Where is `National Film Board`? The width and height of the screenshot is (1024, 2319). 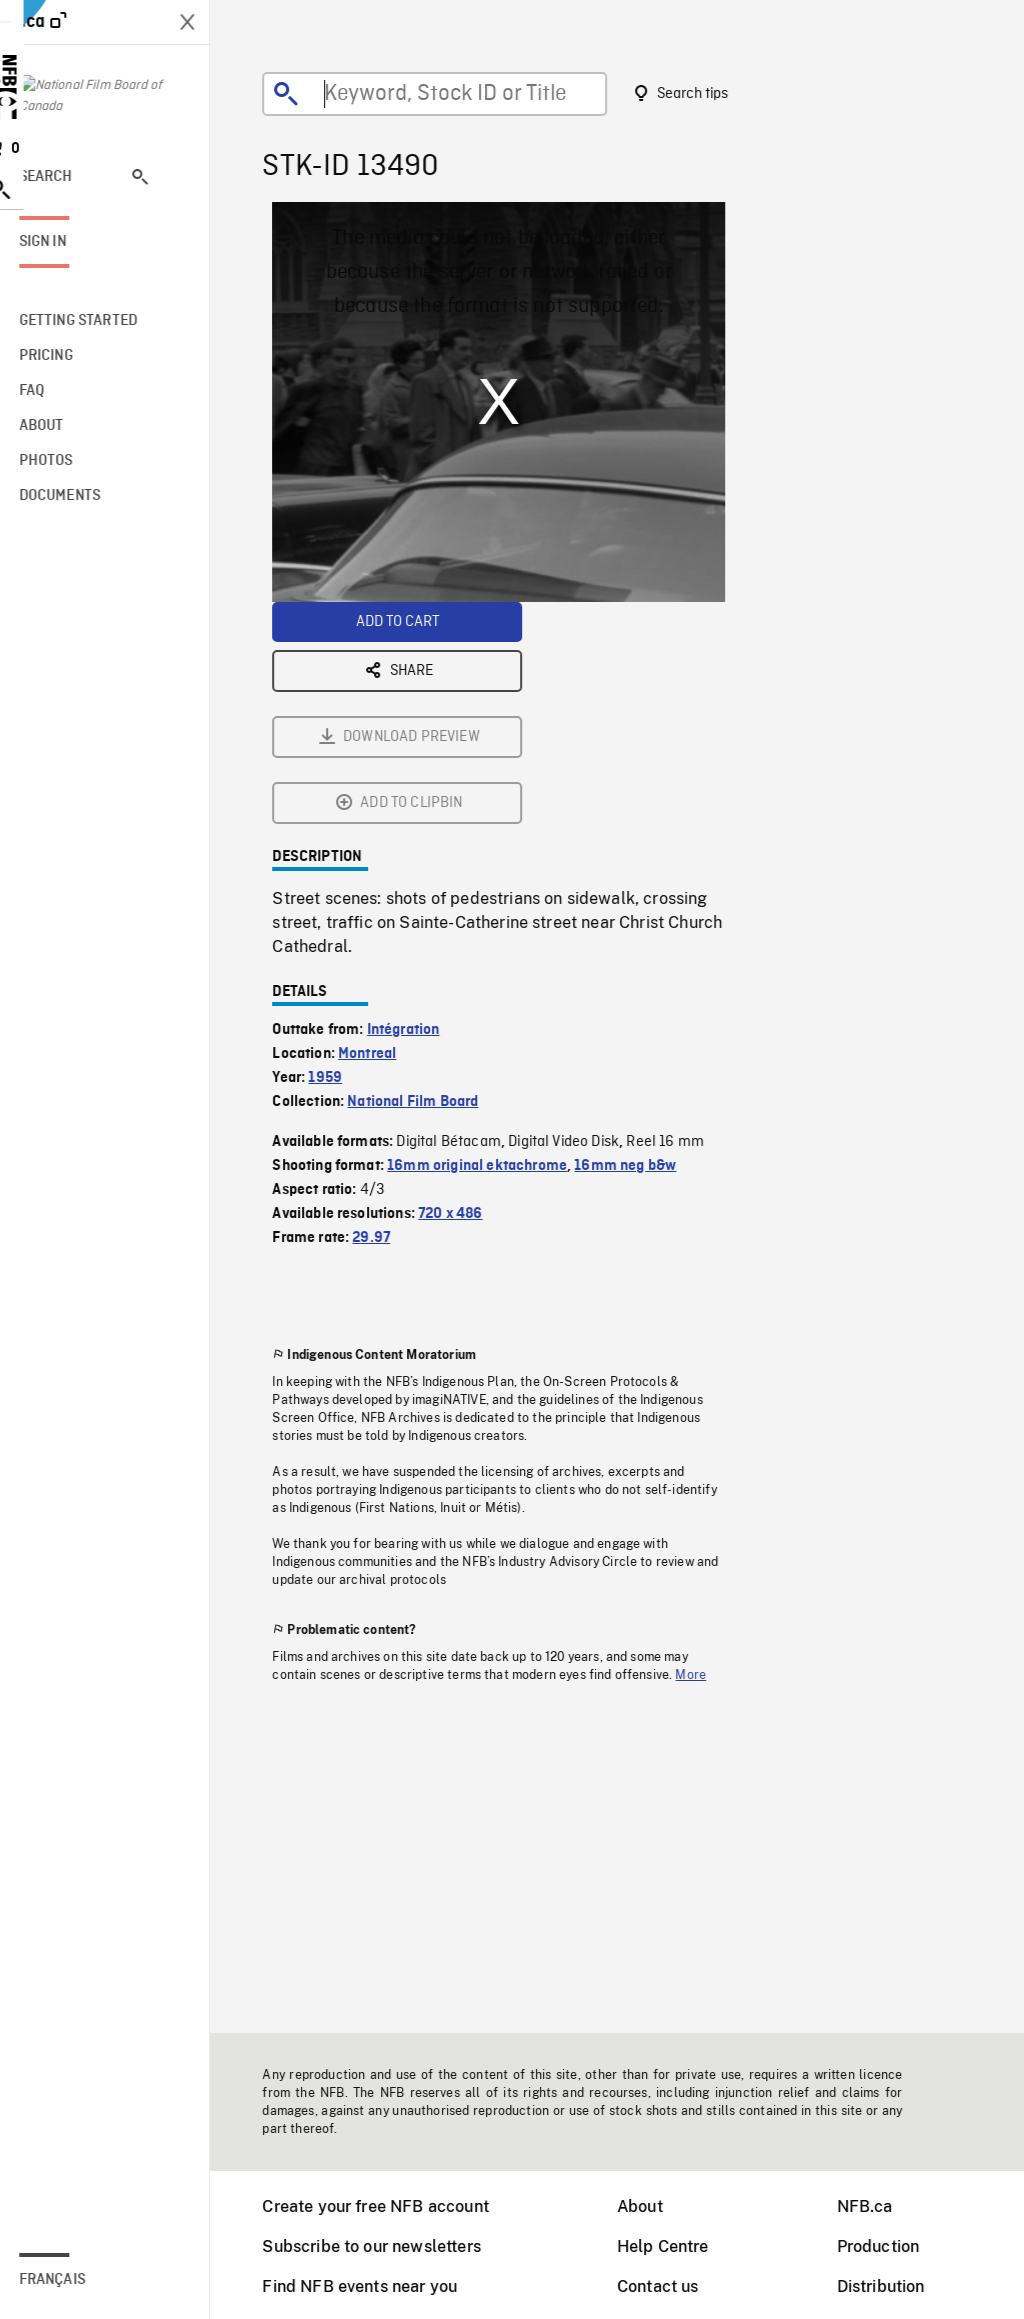
National Film Board is located at coordinates (425, 880).